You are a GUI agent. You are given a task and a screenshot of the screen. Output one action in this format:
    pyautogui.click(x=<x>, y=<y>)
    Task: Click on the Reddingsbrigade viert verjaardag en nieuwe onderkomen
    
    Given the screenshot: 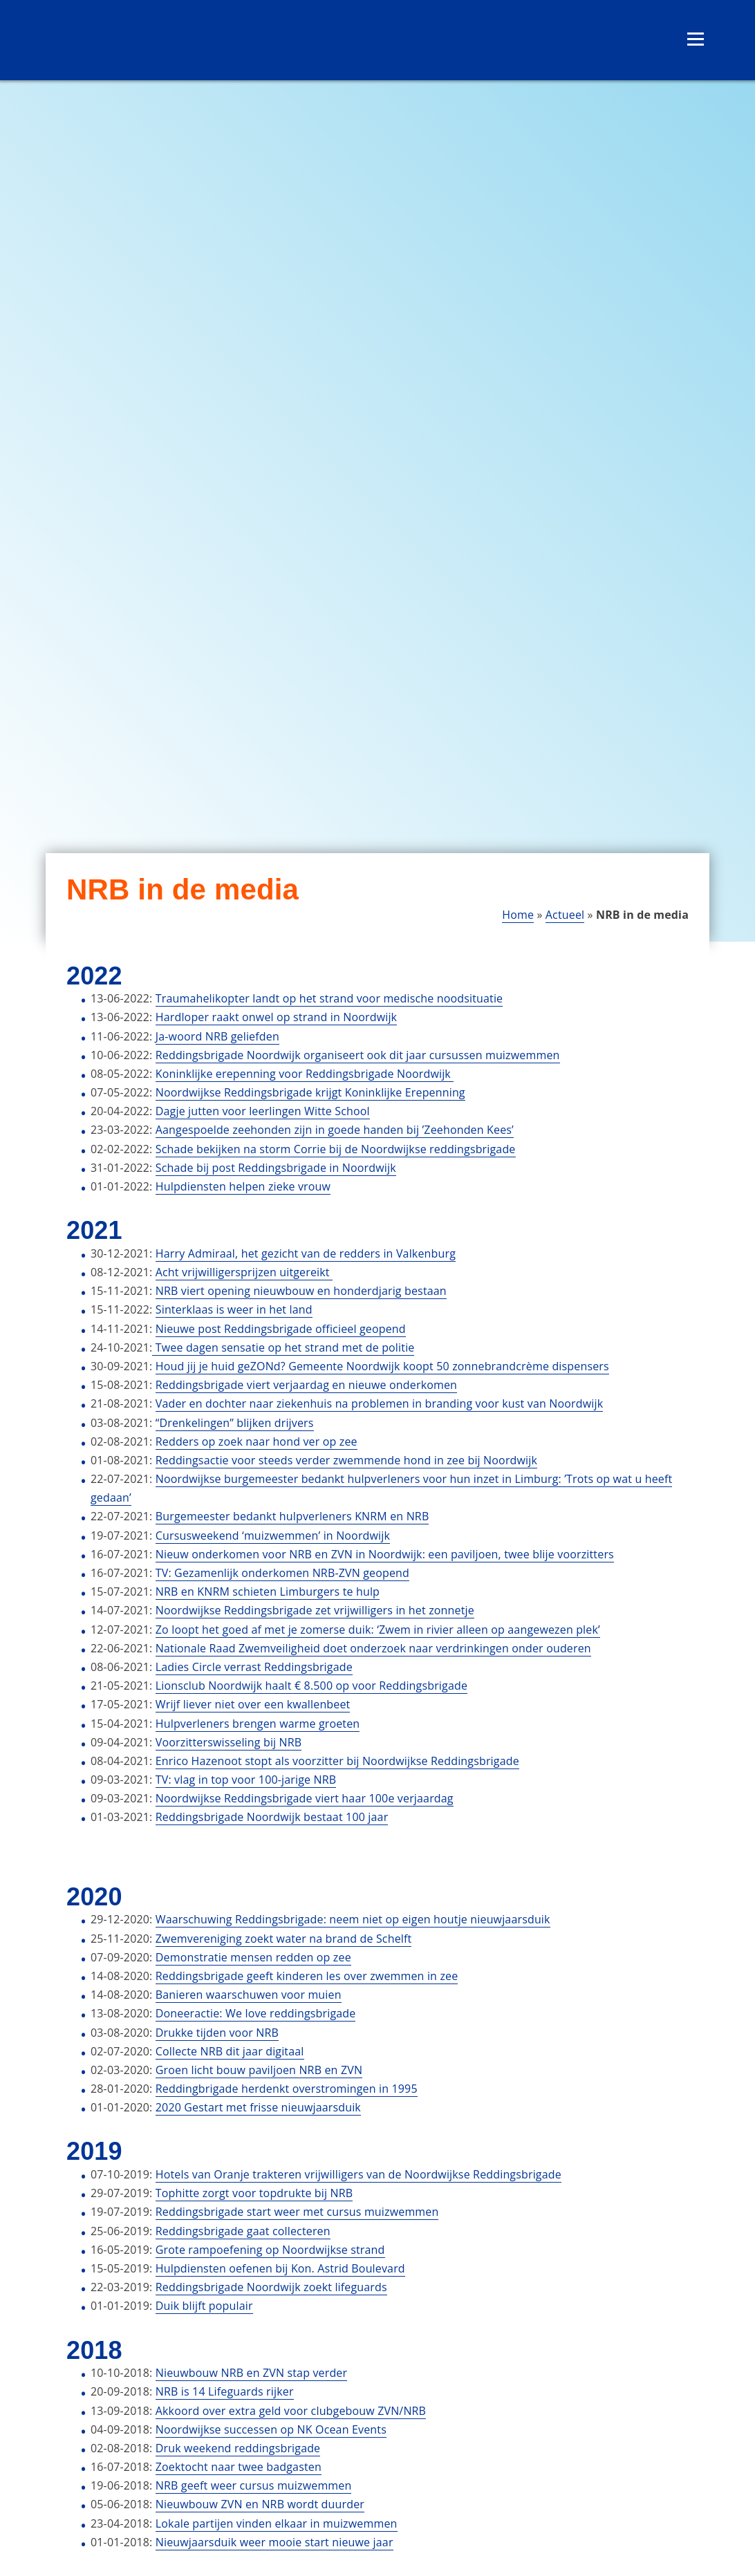 What is the action you would take?
    pyautogui.click(x=306, y=1384)
    